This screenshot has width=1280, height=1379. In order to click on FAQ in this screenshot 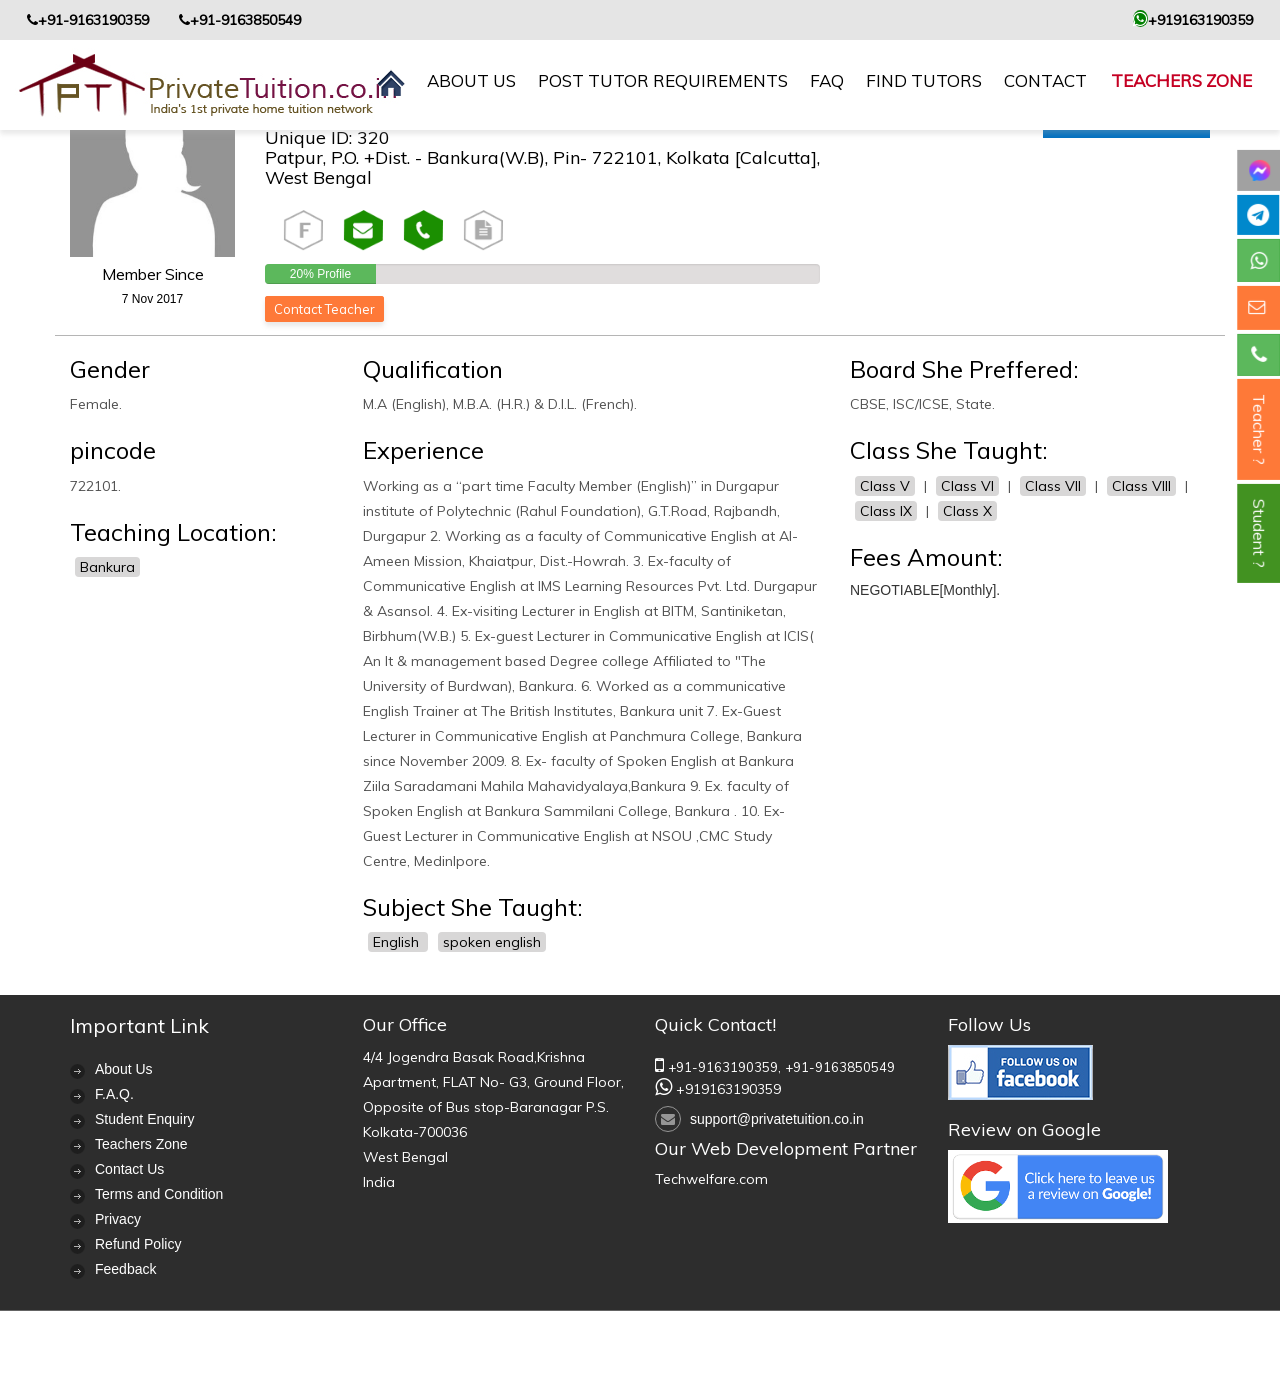, I will do `click(827, 80)`.